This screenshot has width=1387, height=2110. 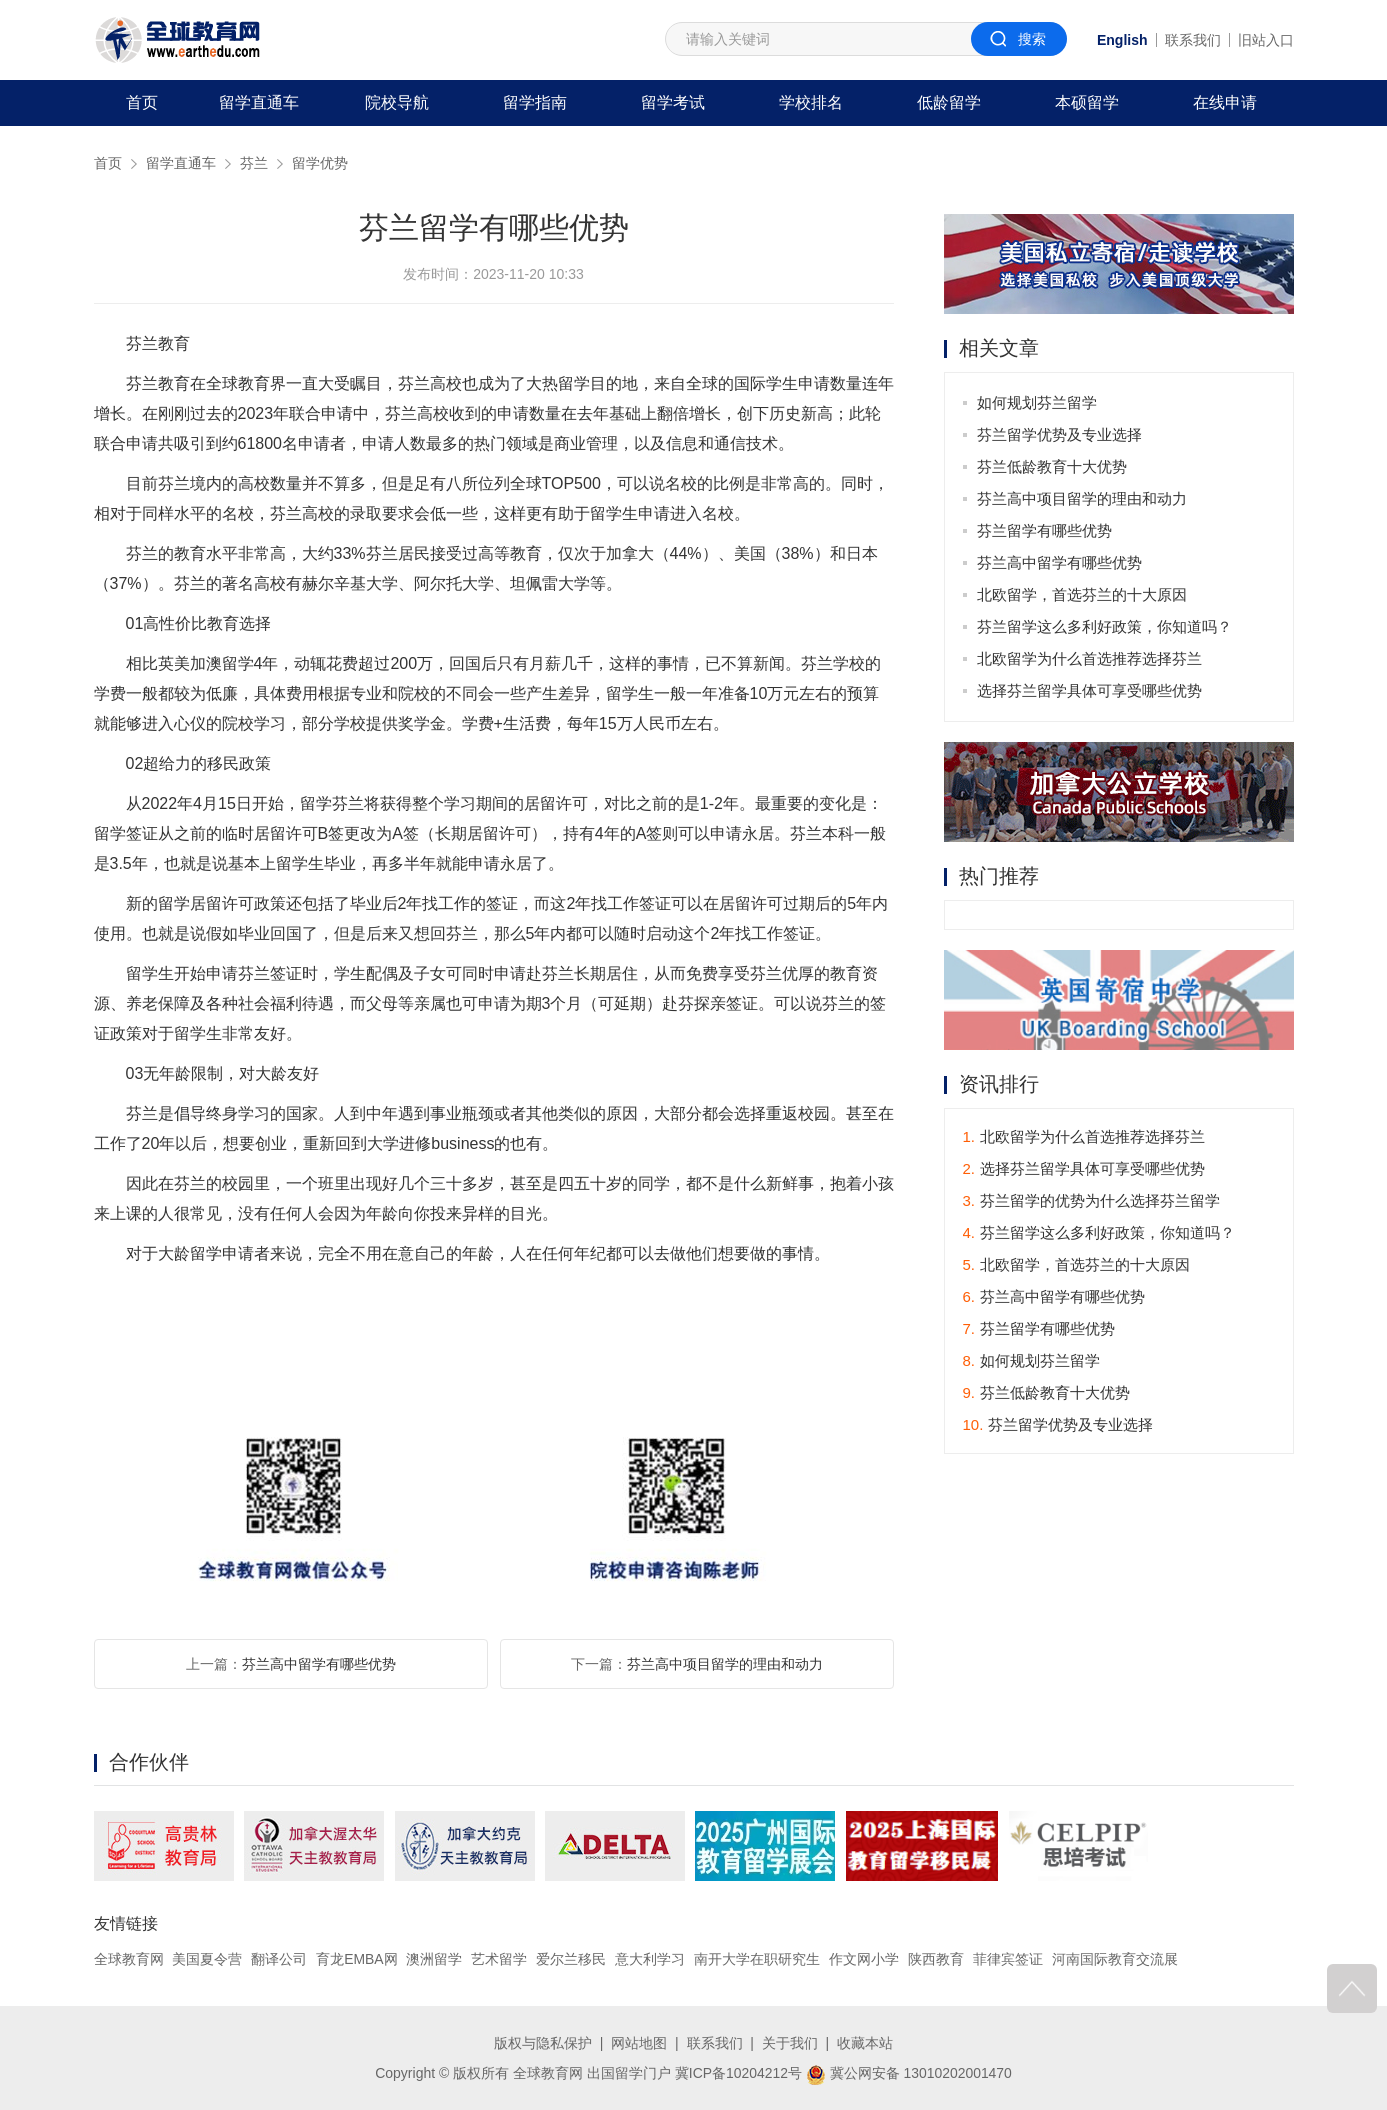 What do you see at coordinates (1090, 658) in the screenshot?
I see `北欧留学为什么首选推荐选择芬兰` at bounding box center [1090, 658].